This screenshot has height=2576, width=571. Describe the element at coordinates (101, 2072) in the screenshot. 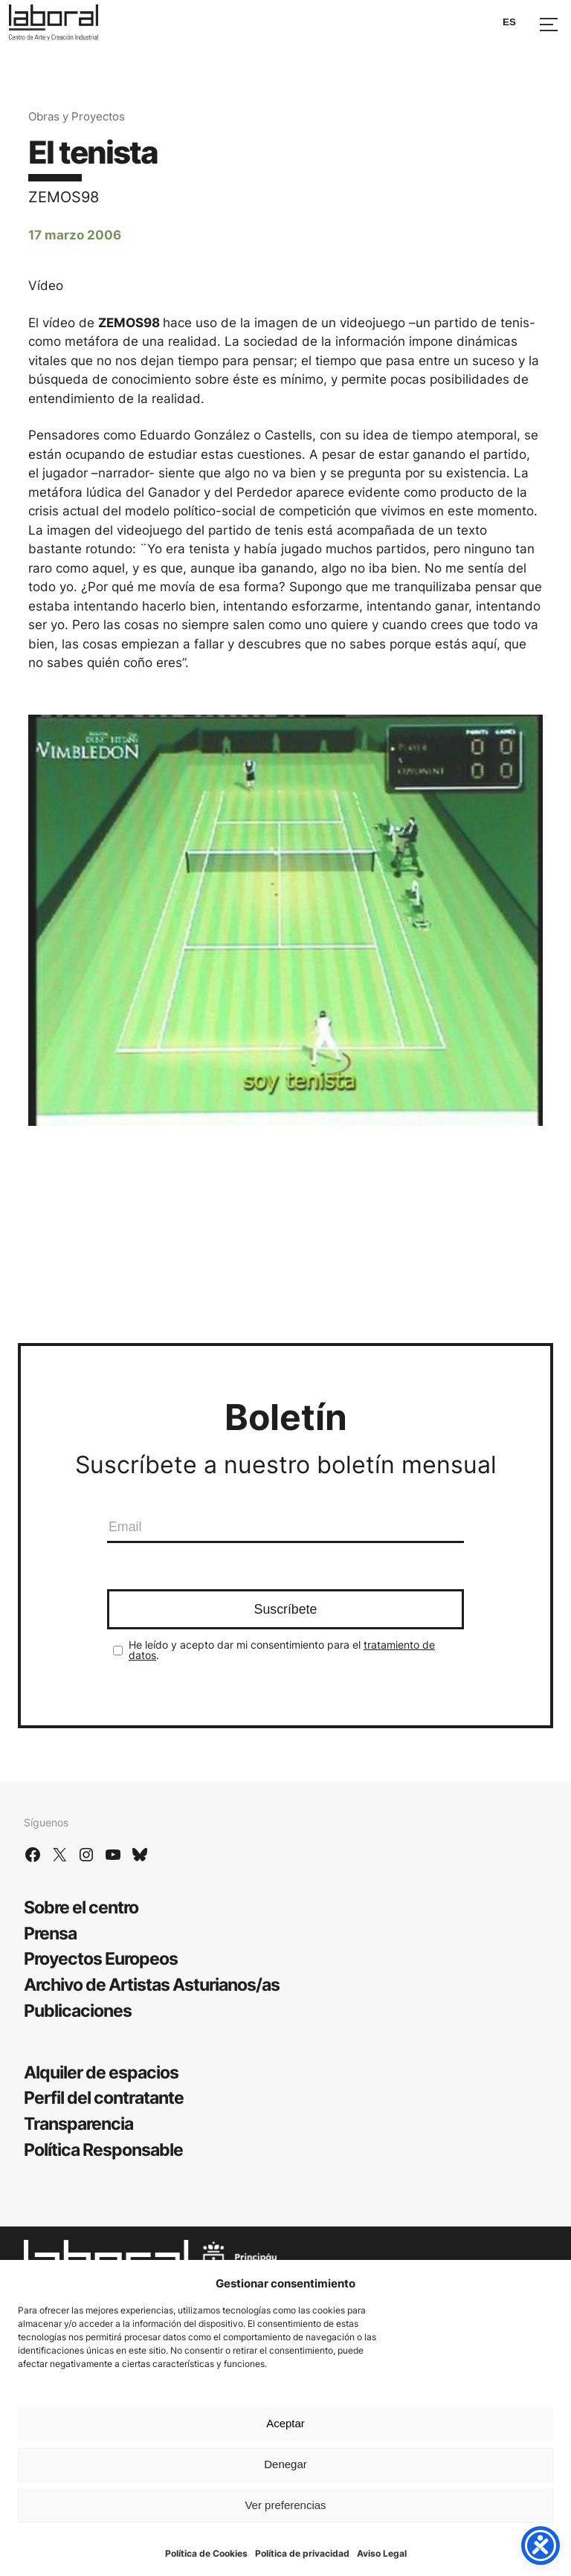

I see `Alquiler de espacios` at that location.